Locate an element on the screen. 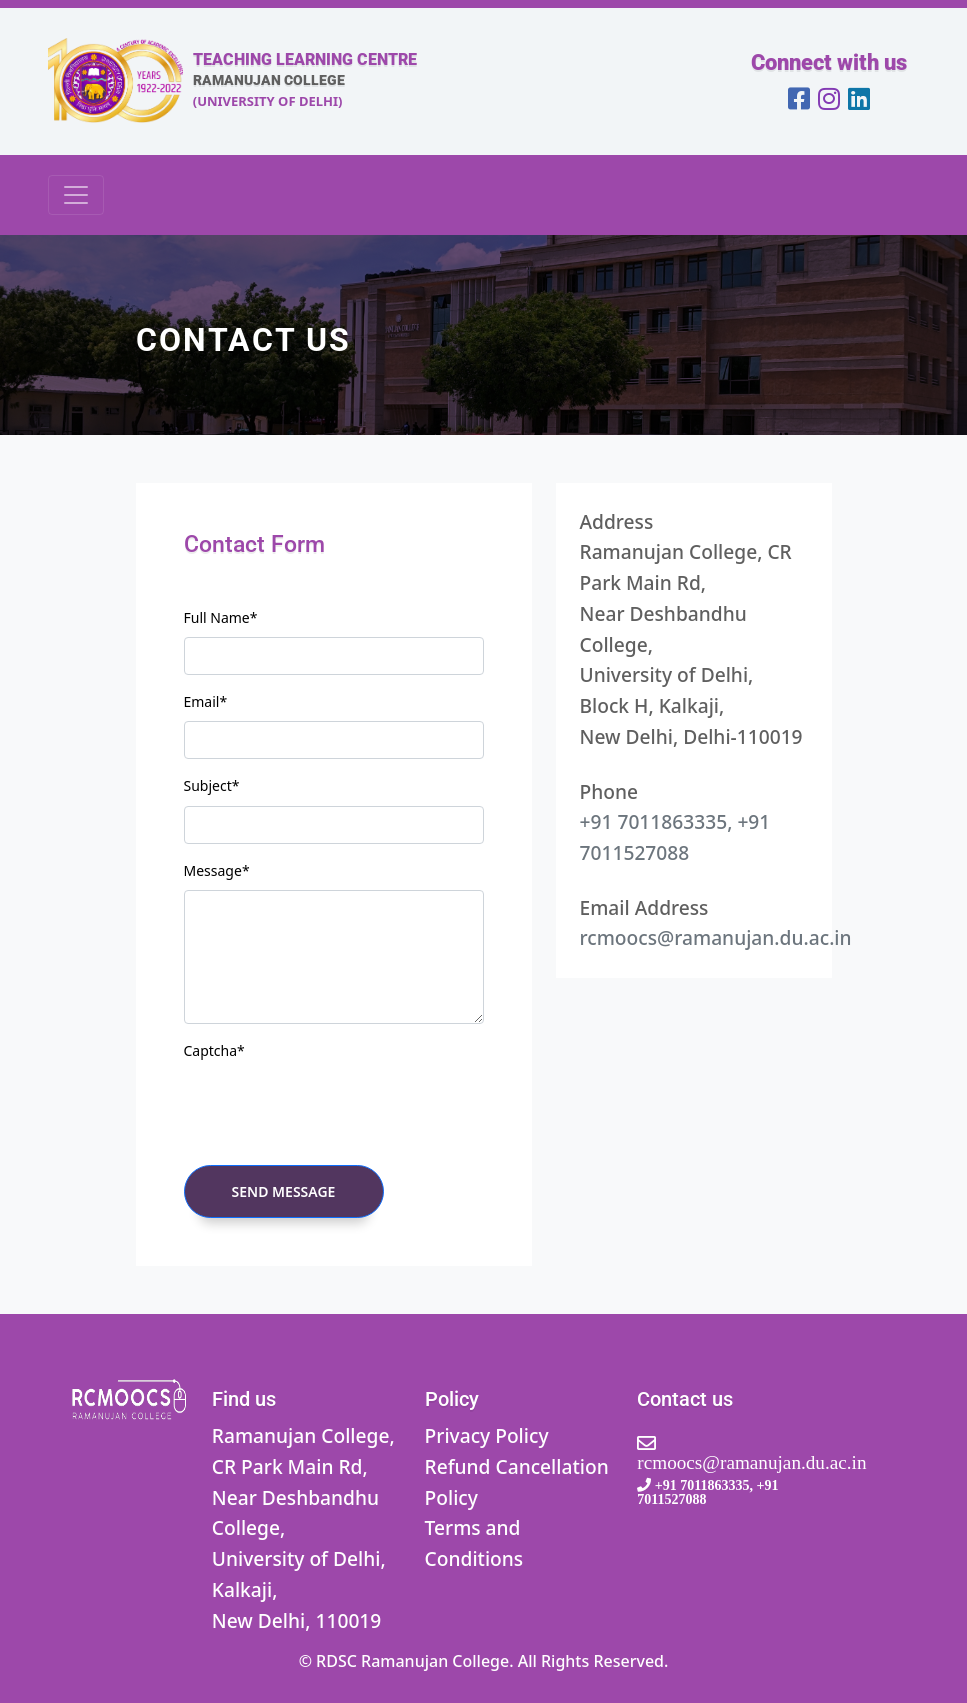 This screenshot has width=967, height=1703. Privacy Policy is located at coordinates (487, 1435).